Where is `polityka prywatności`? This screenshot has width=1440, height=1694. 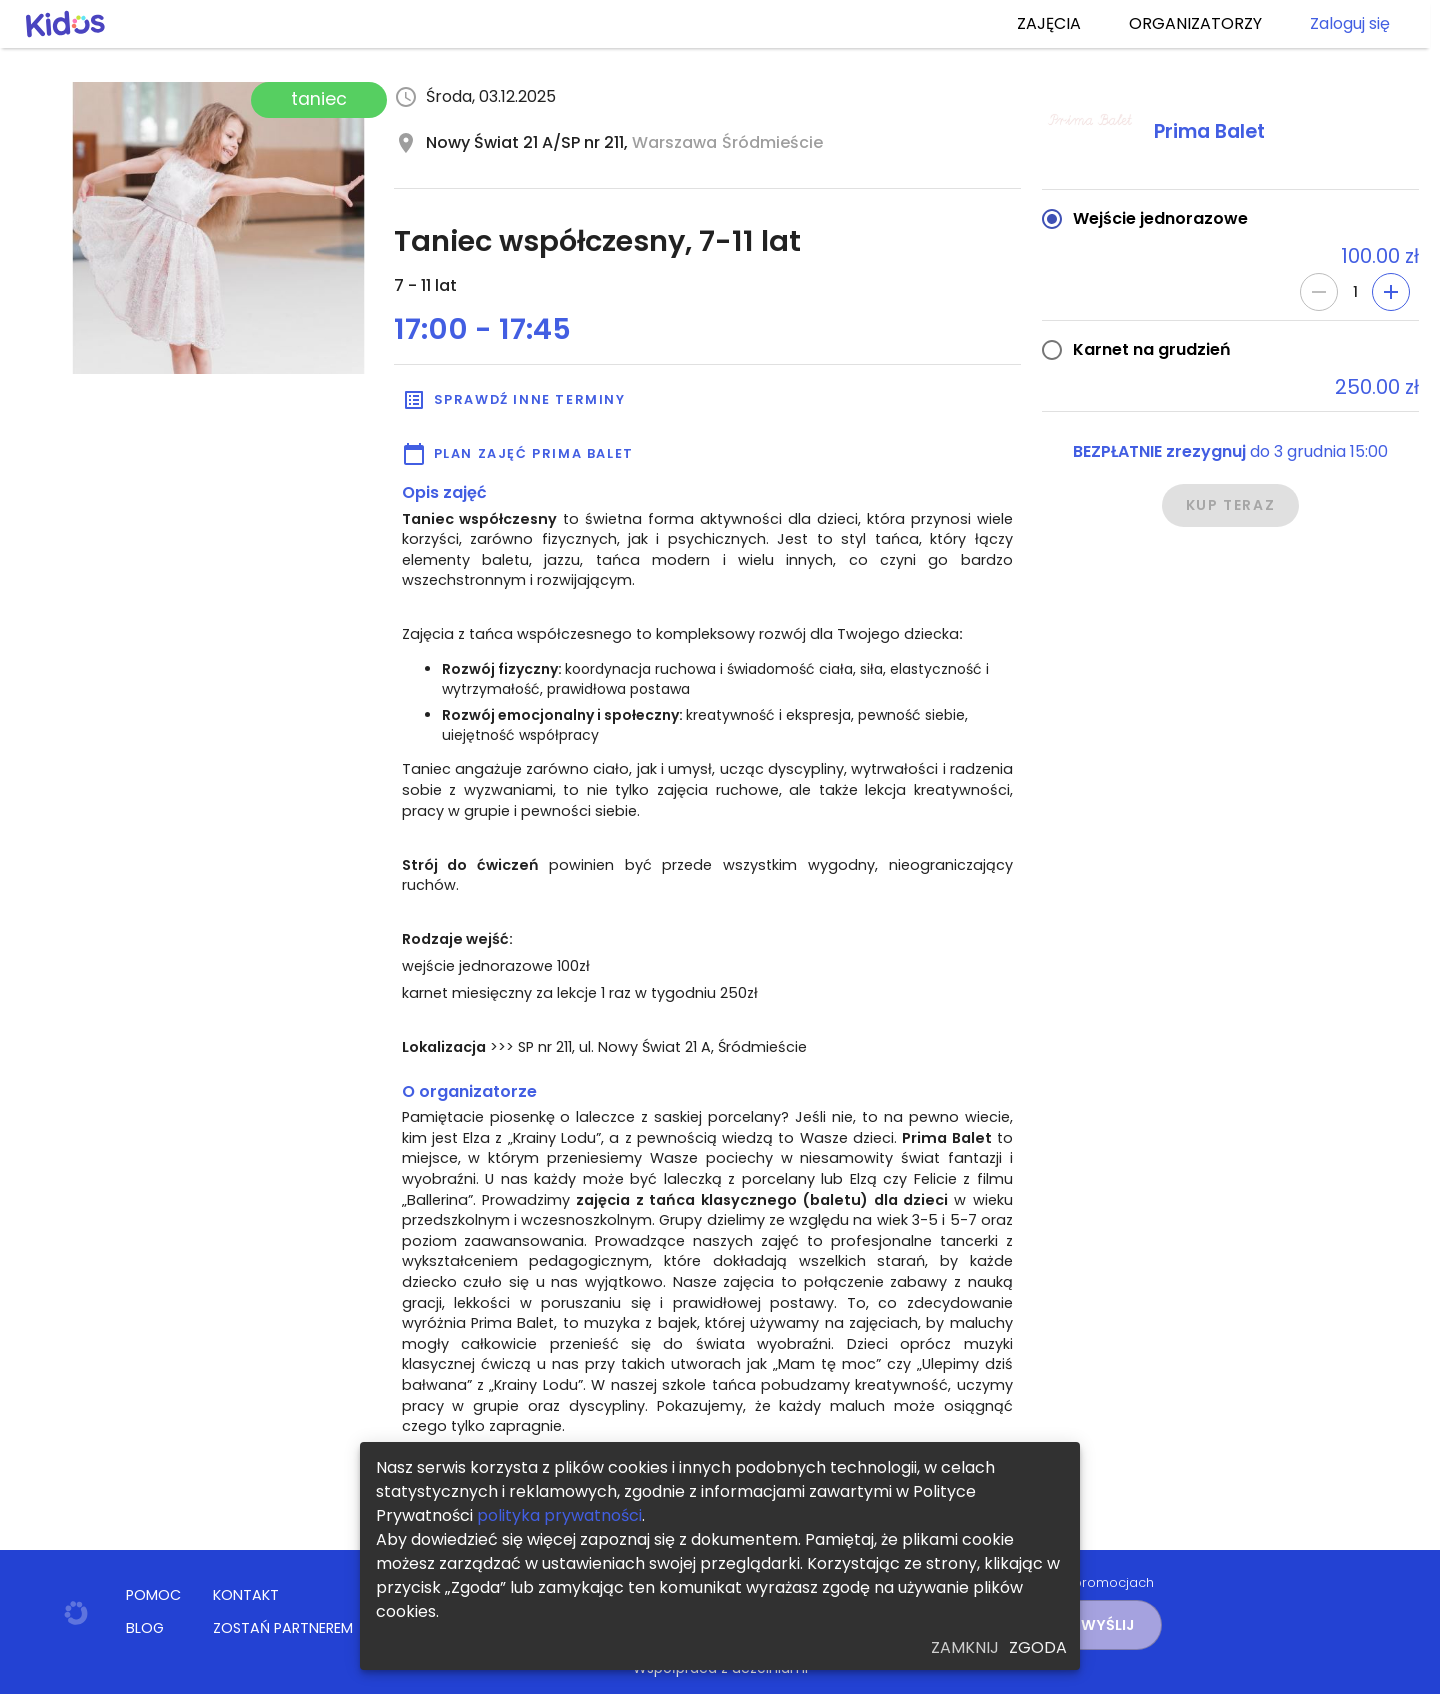
polityka prywatności is located at coordinates (559, 1515).